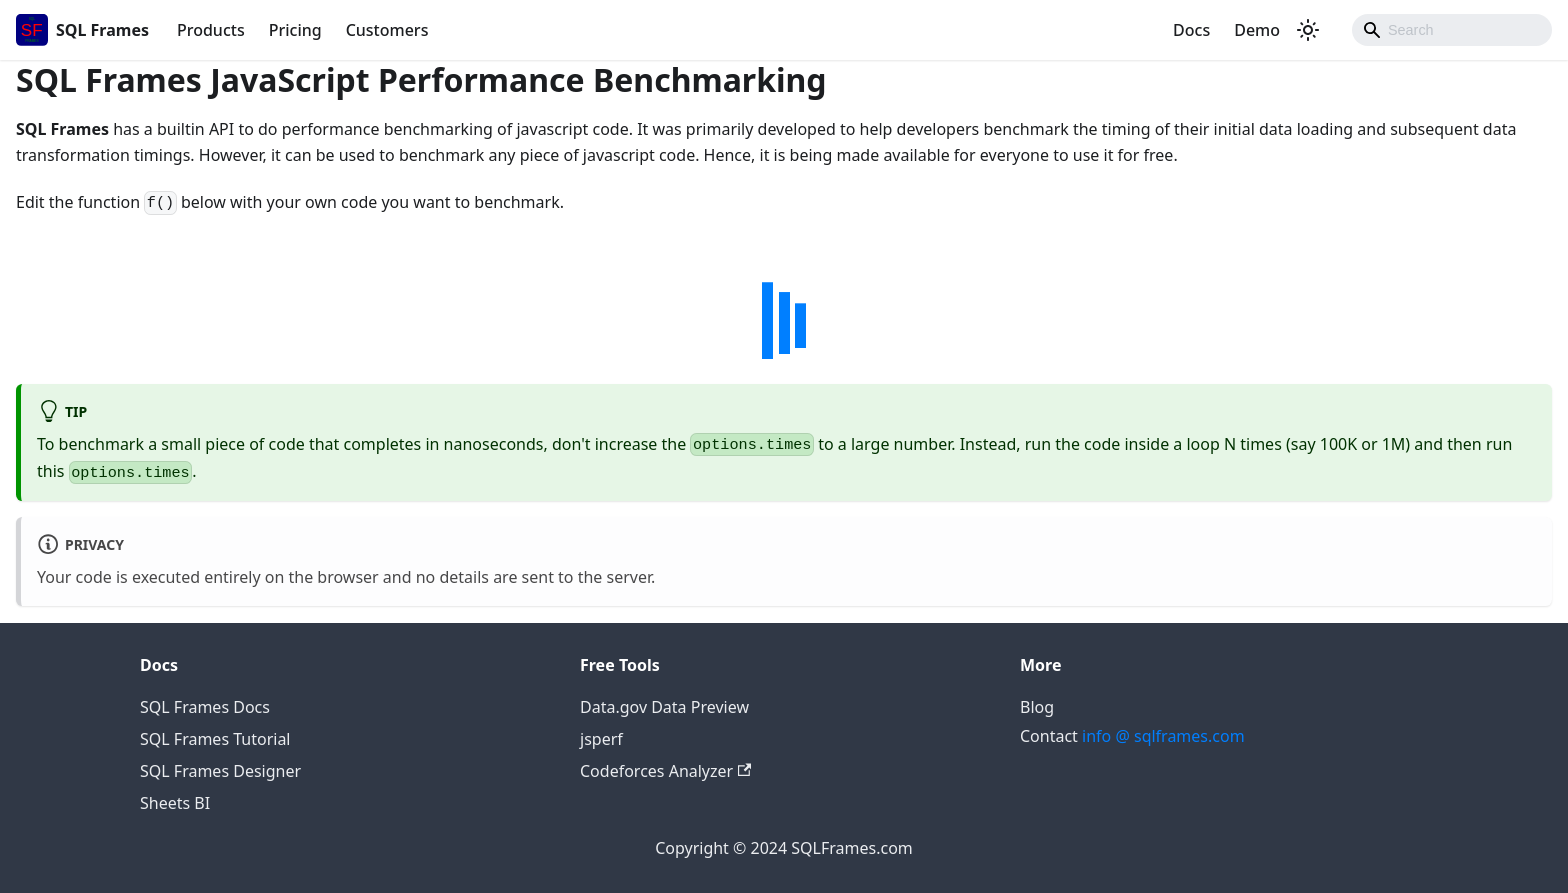 The height and width of the screenshot is (893, 1568). I want to click on SQL Frames Tutorial, so click(215, 739).